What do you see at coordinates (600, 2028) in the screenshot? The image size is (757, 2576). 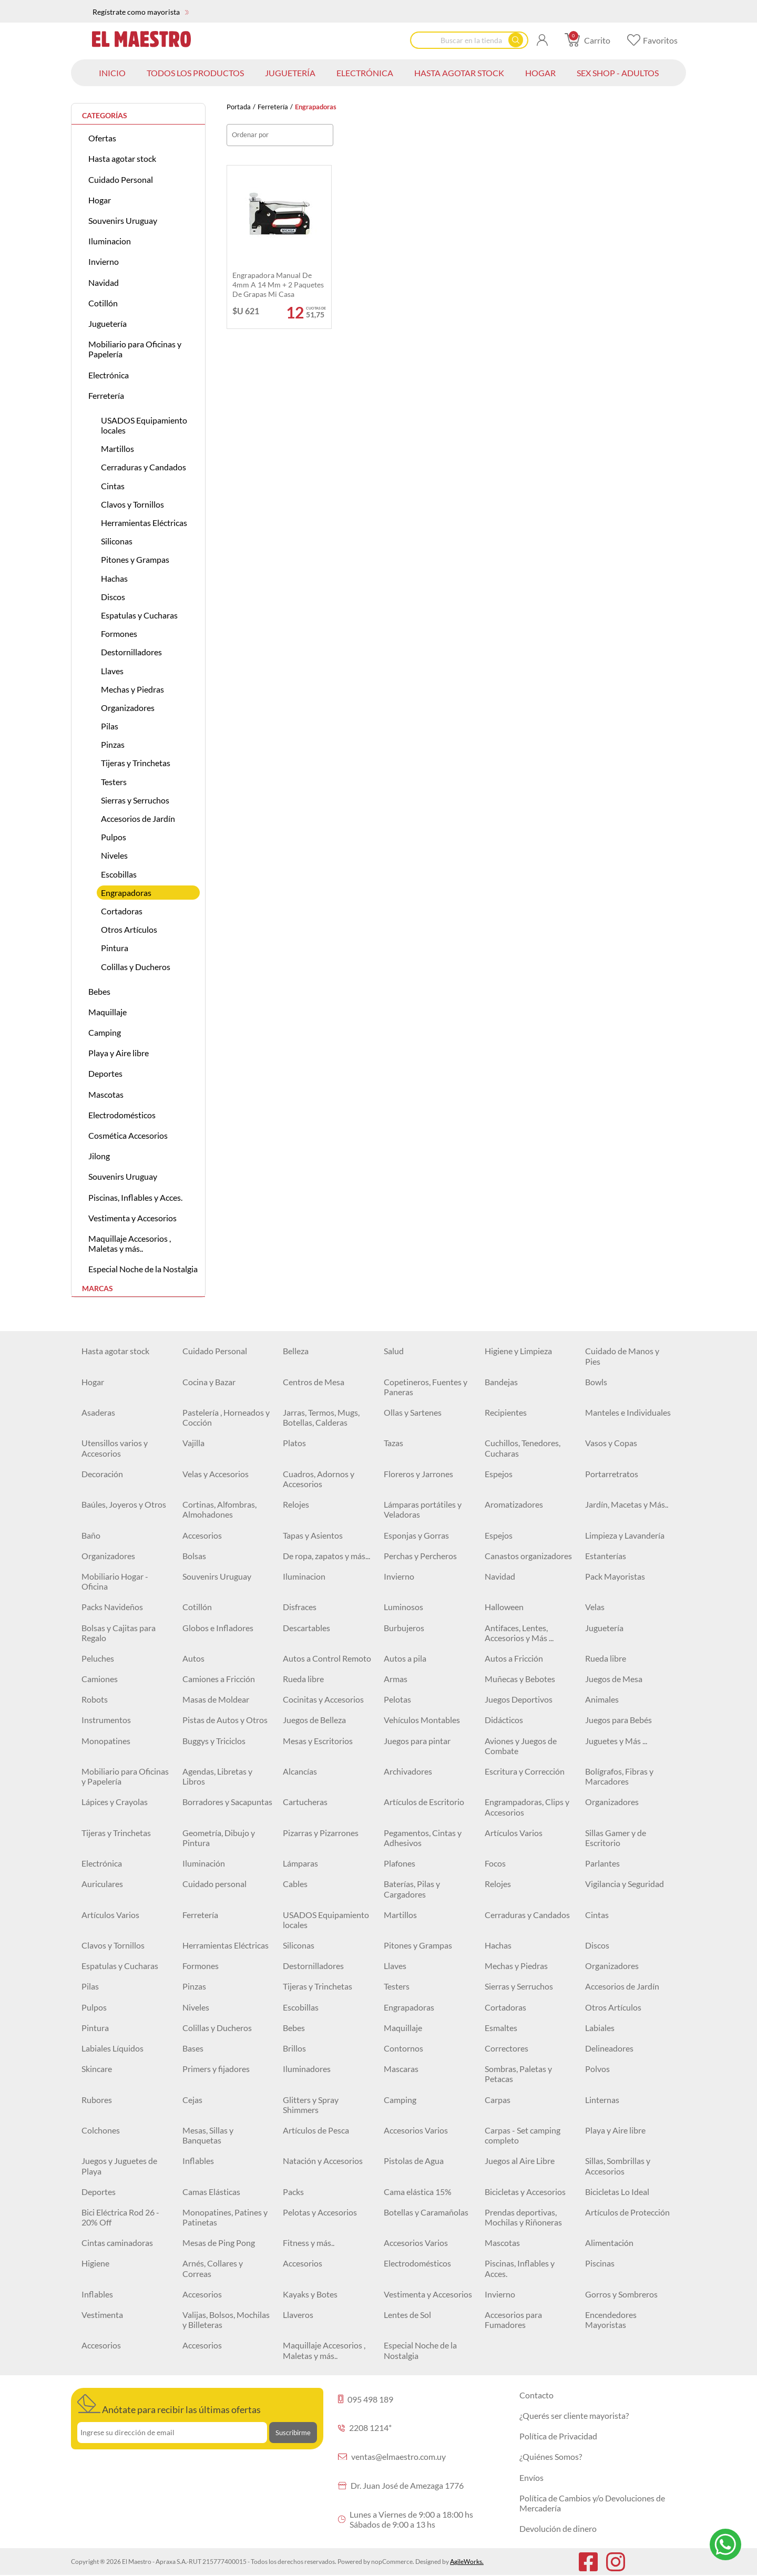 I see `Labiales` at bounding box center [600, 2028].